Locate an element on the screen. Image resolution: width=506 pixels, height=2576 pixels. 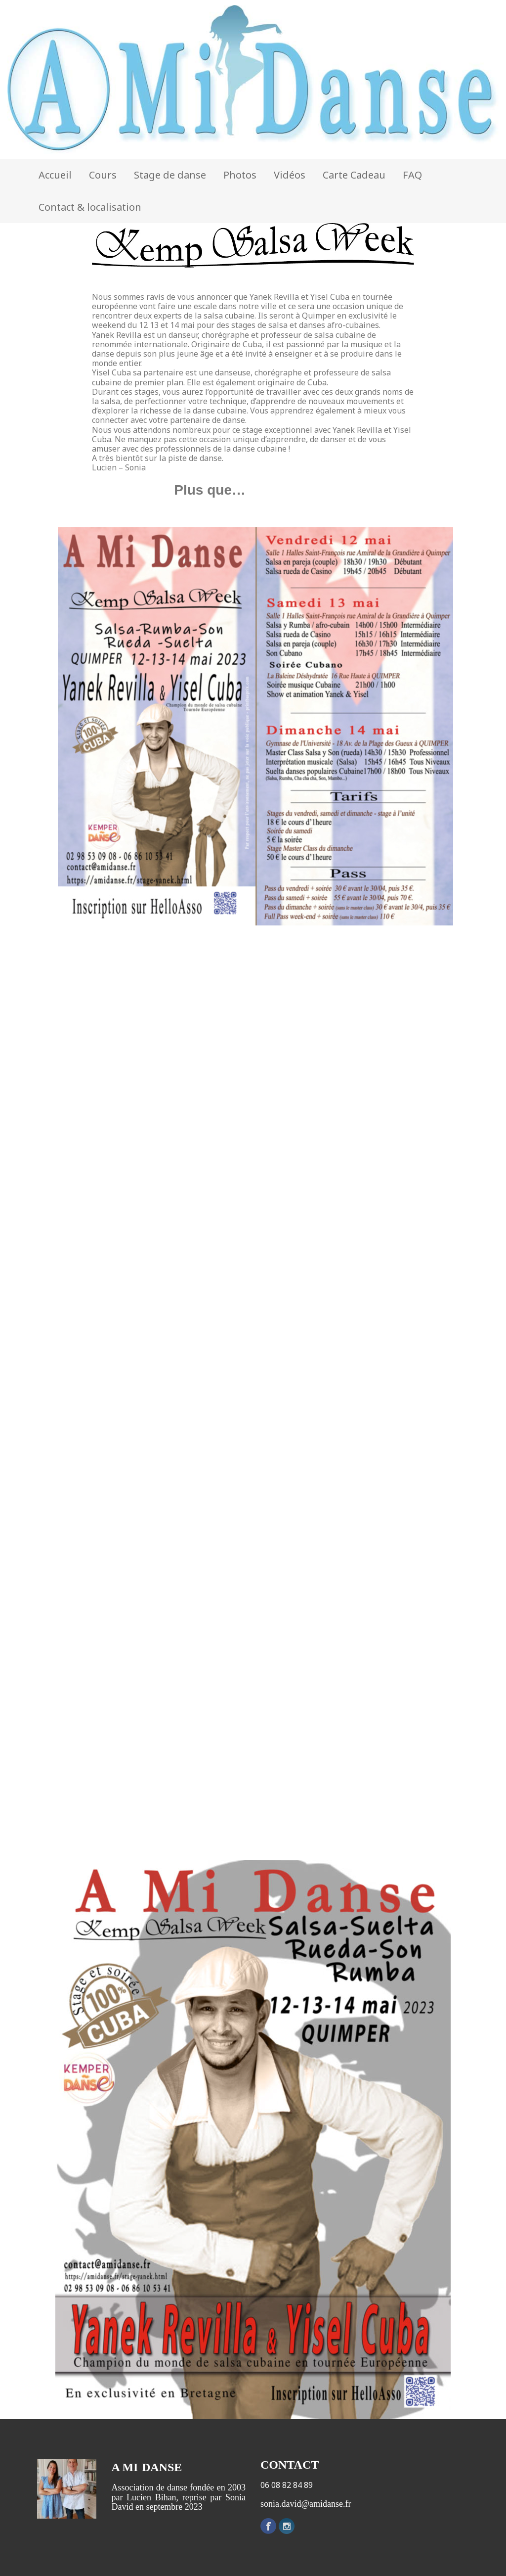
Carte Cadeau is located at coordinates (354, 175).